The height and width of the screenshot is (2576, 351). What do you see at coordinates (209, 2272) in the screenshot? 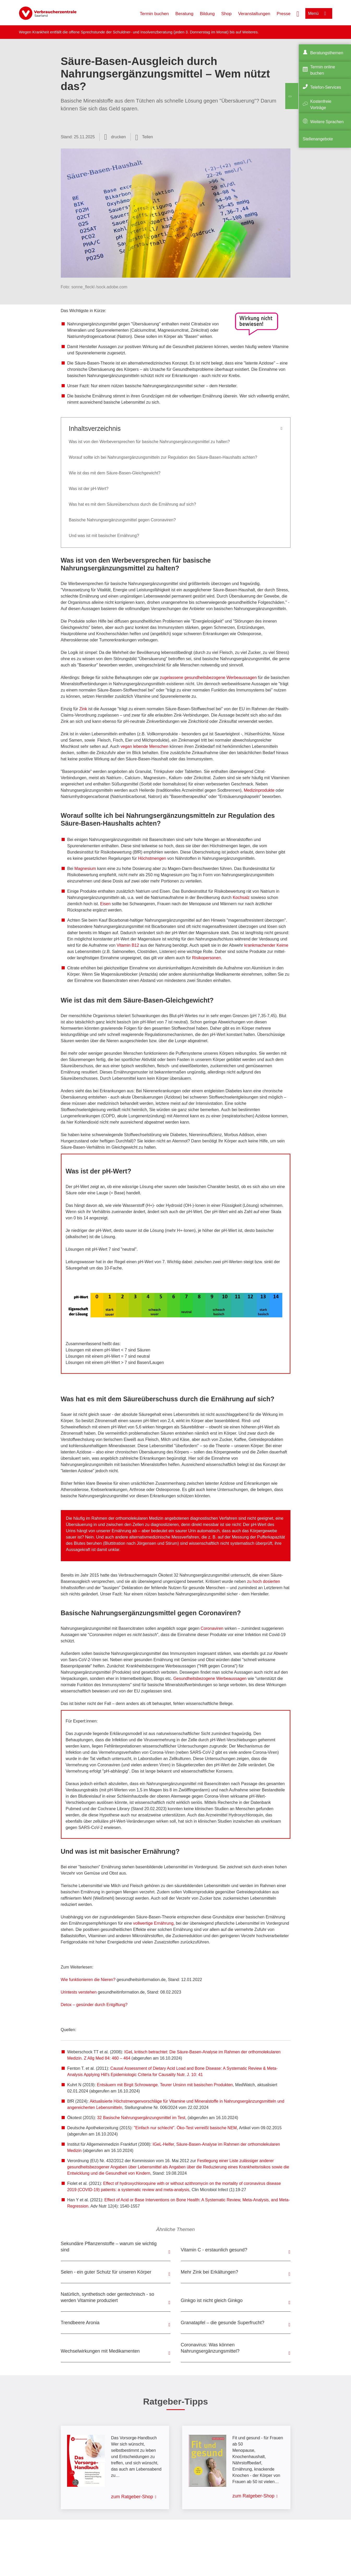
I see `Mehr Zink bei Erkältungen?` at bounding box center [209, 2272].